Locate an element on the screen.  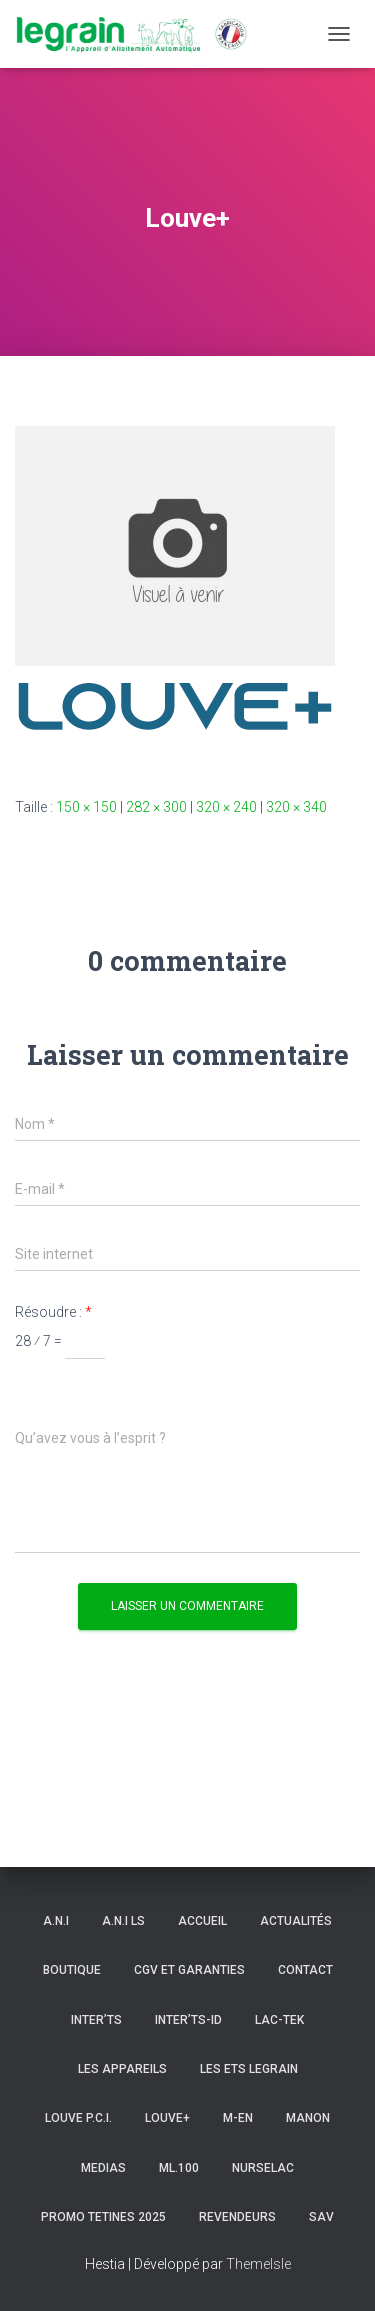
150 × 150 is located at coordinates (86, 807).